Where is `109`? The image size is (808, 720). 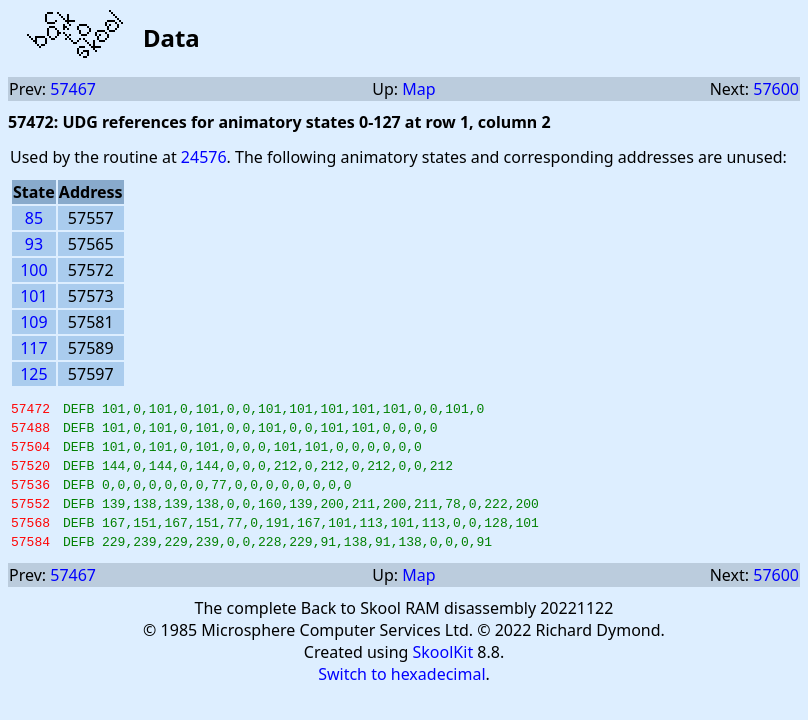
109 is located at coordinates (33, 322).